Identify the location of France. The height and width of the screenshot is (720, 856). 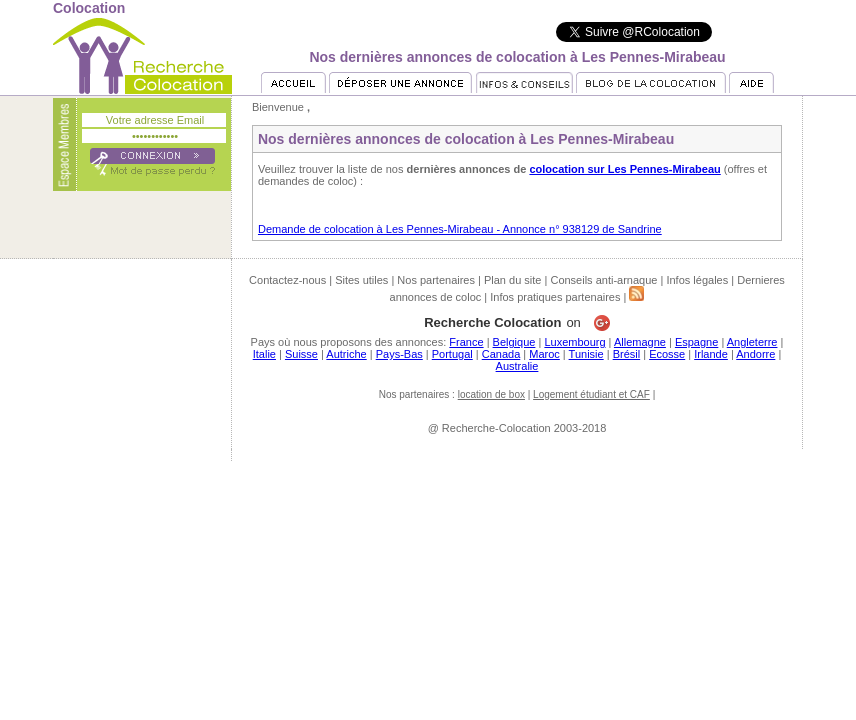
(466, 342).